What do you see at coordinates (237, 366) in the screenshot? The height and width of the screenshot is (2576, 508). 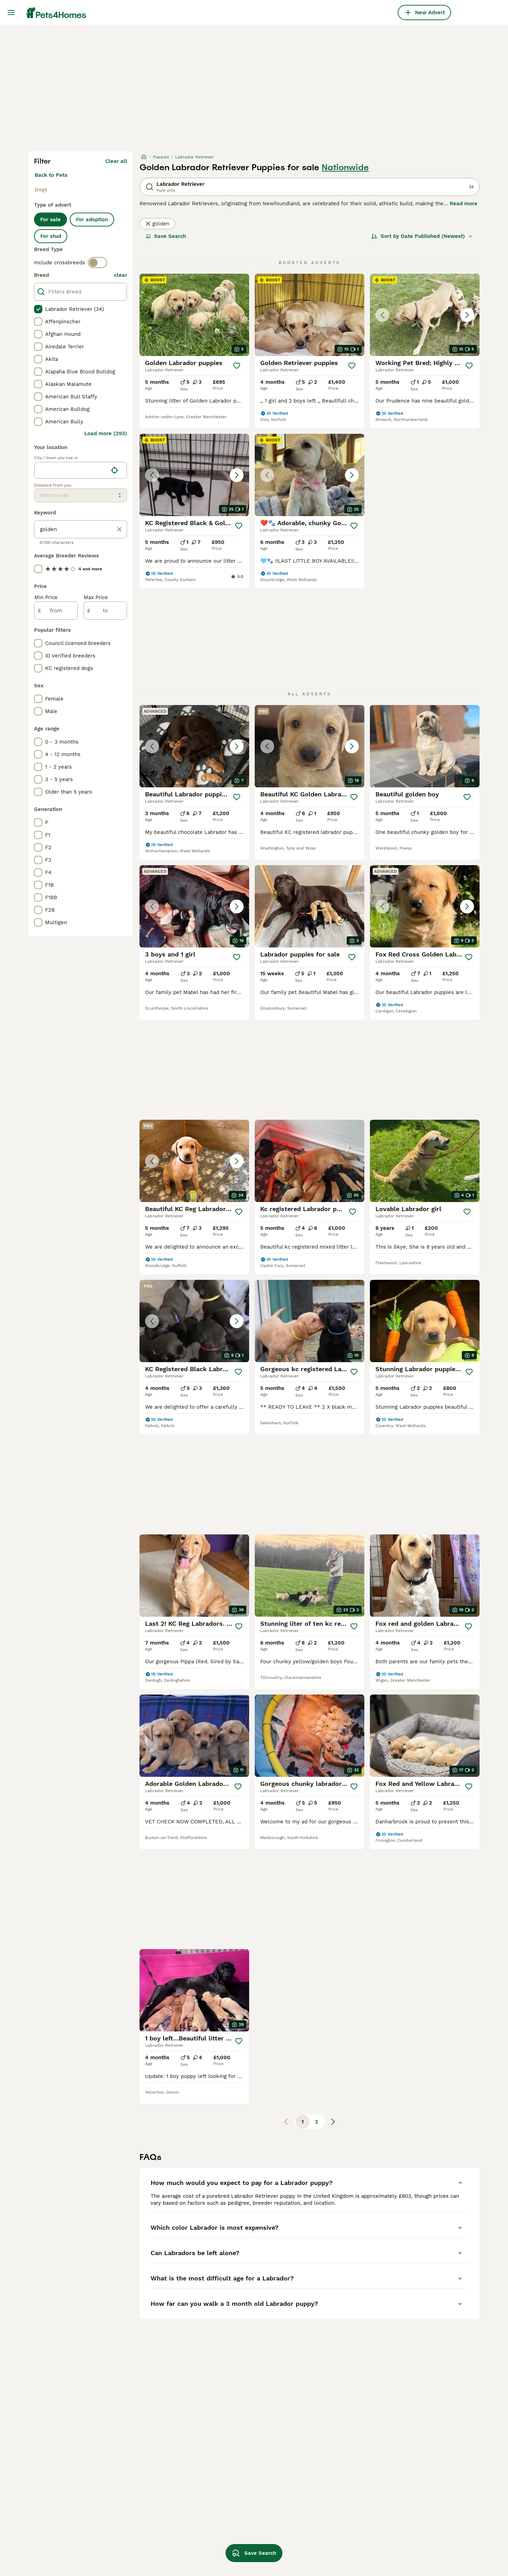 I see `[Save]` at bounding box center [237, 366].